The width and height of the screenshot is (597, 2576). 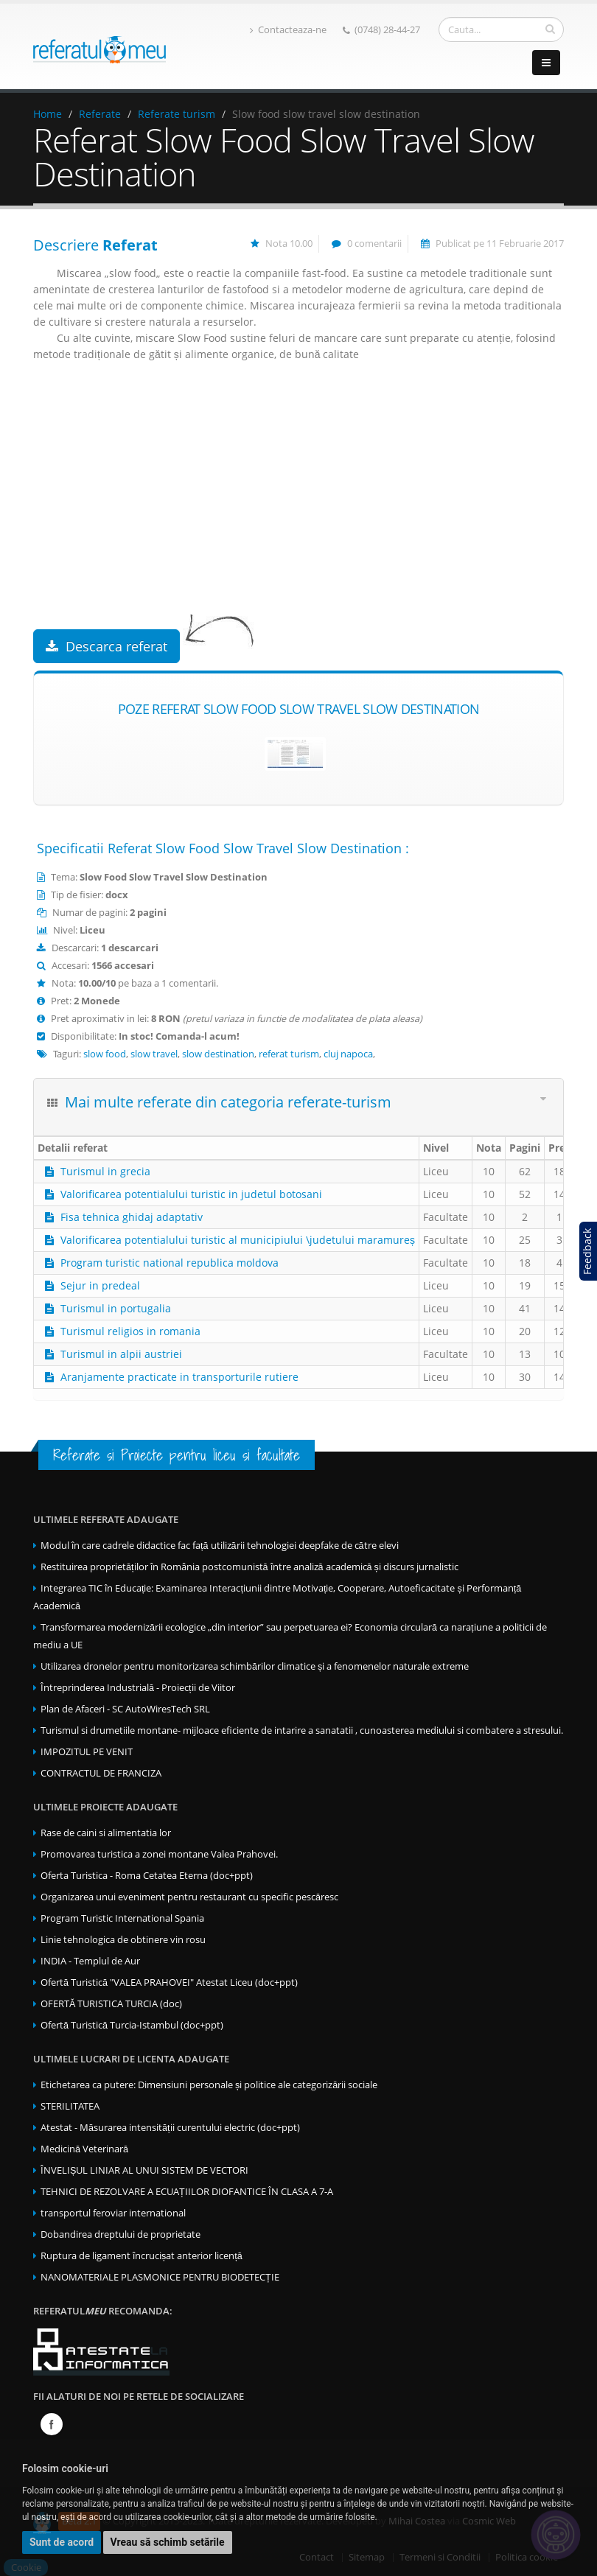 What do you see at coordinates (288, 30) in the screenshot?
I see `Contacteaza-ne` at bounding box center [288, 30].